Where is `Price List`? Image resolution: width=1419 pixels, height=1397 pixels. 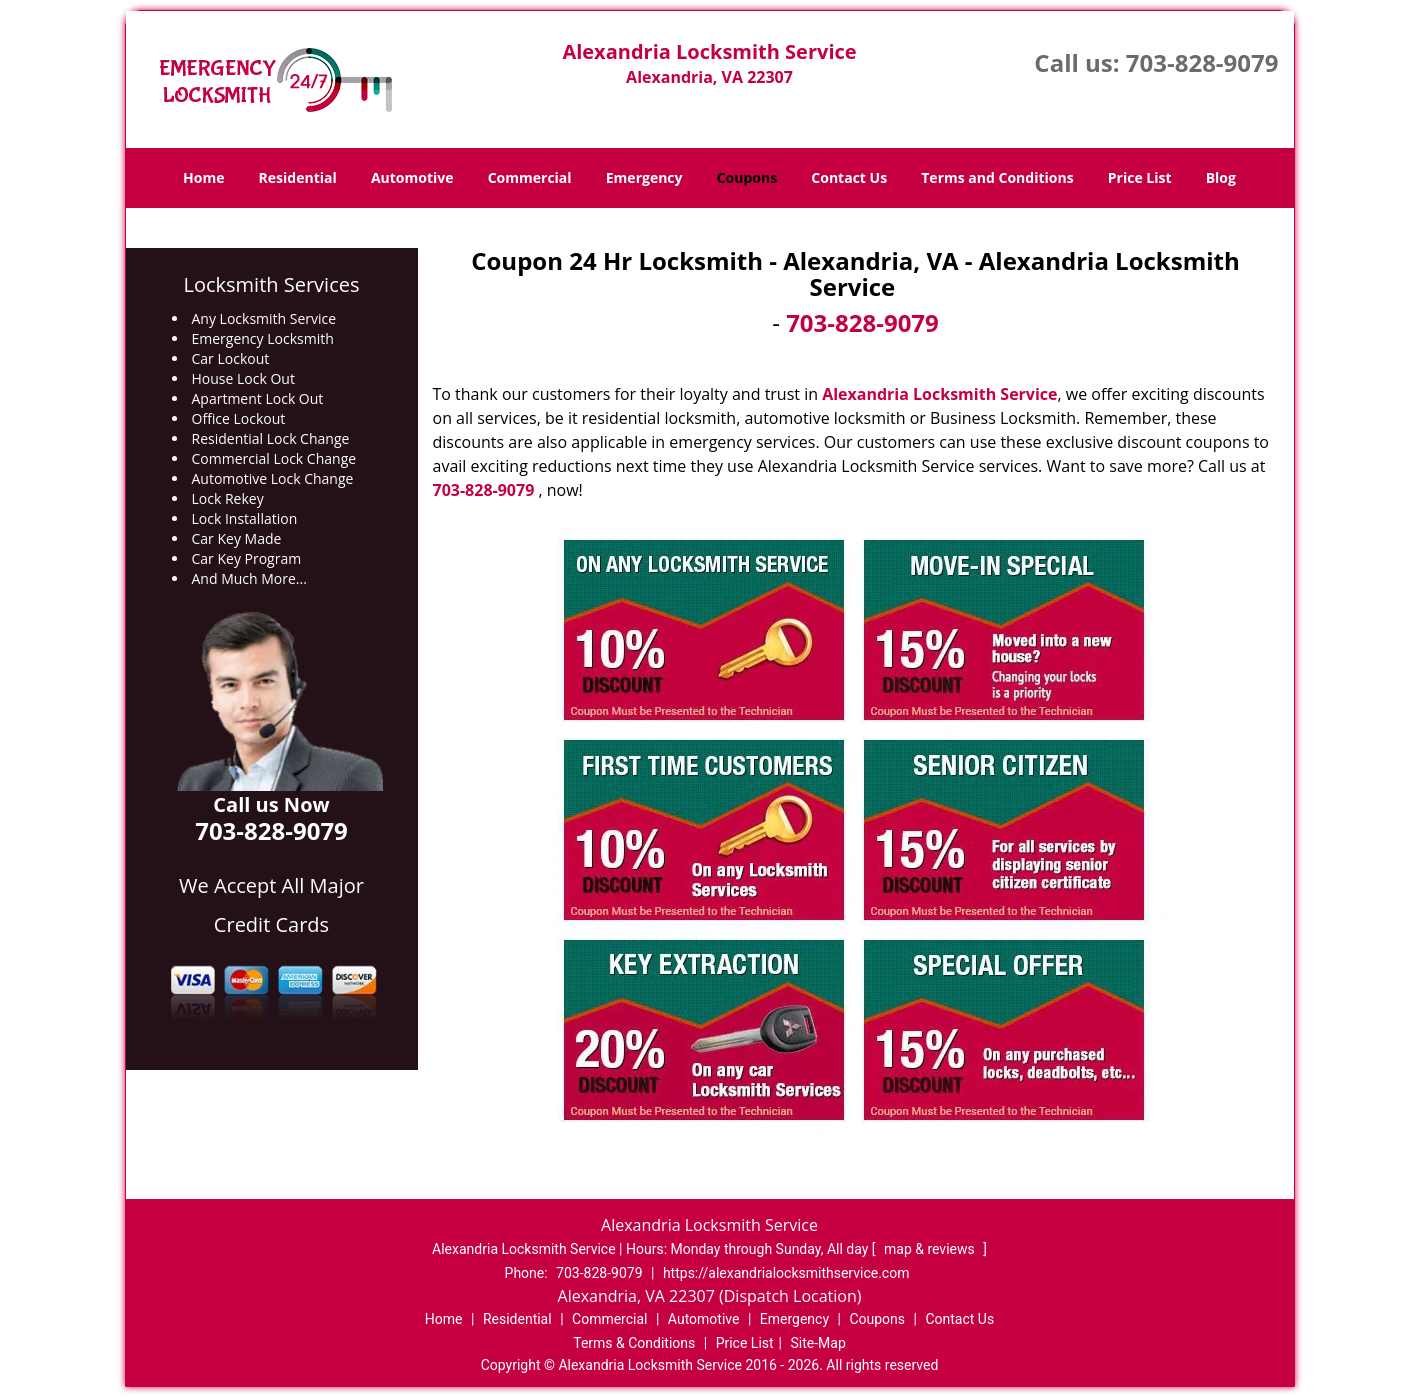
Price List is located at coordinates (1140, 177).